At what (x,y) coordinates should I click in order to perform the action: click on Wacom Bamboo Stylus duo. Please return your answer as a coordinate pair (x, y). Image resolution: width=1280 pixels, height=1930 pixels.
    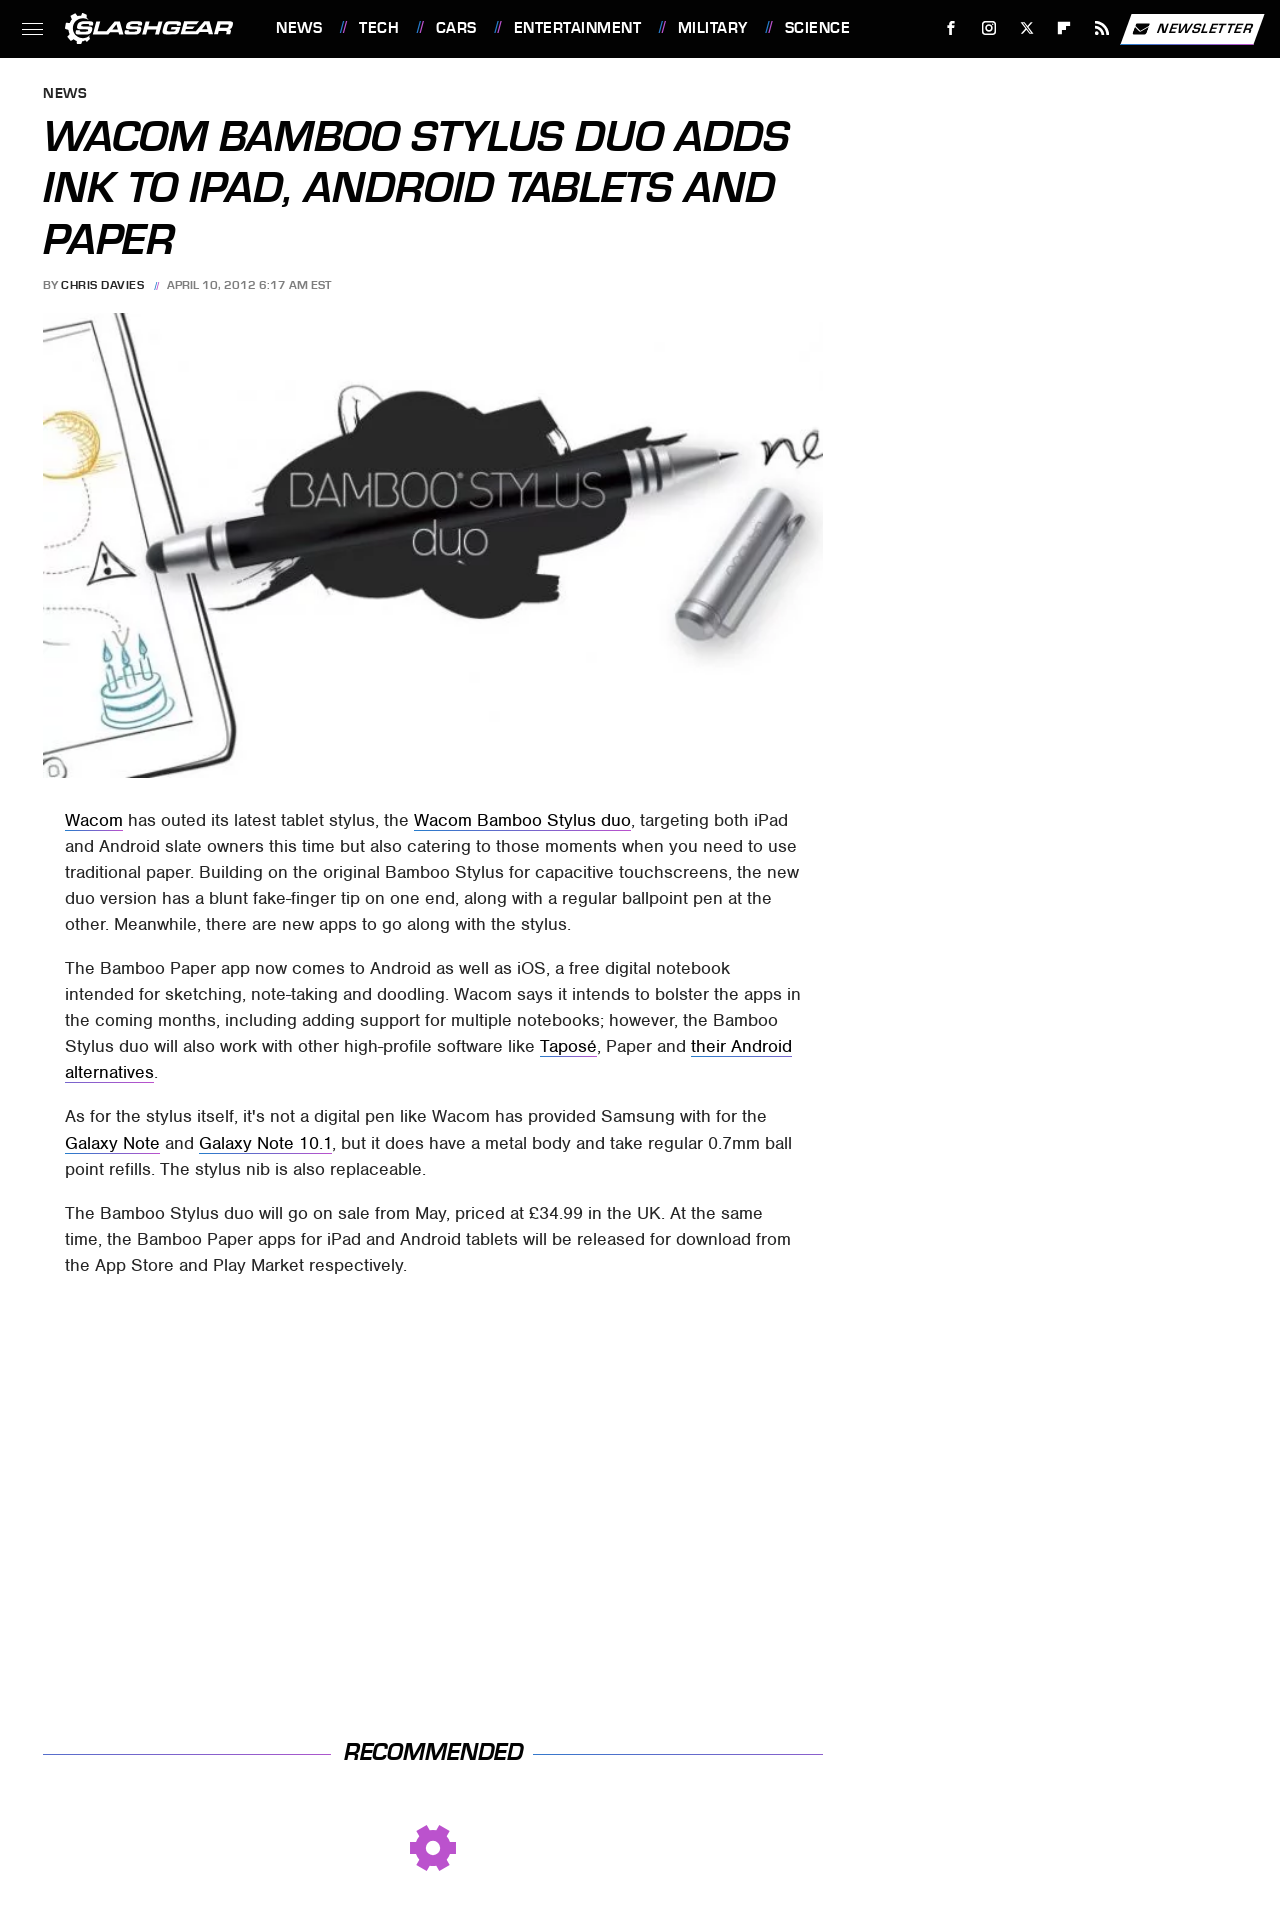
    Looking at the image, I should click on (522, 820).